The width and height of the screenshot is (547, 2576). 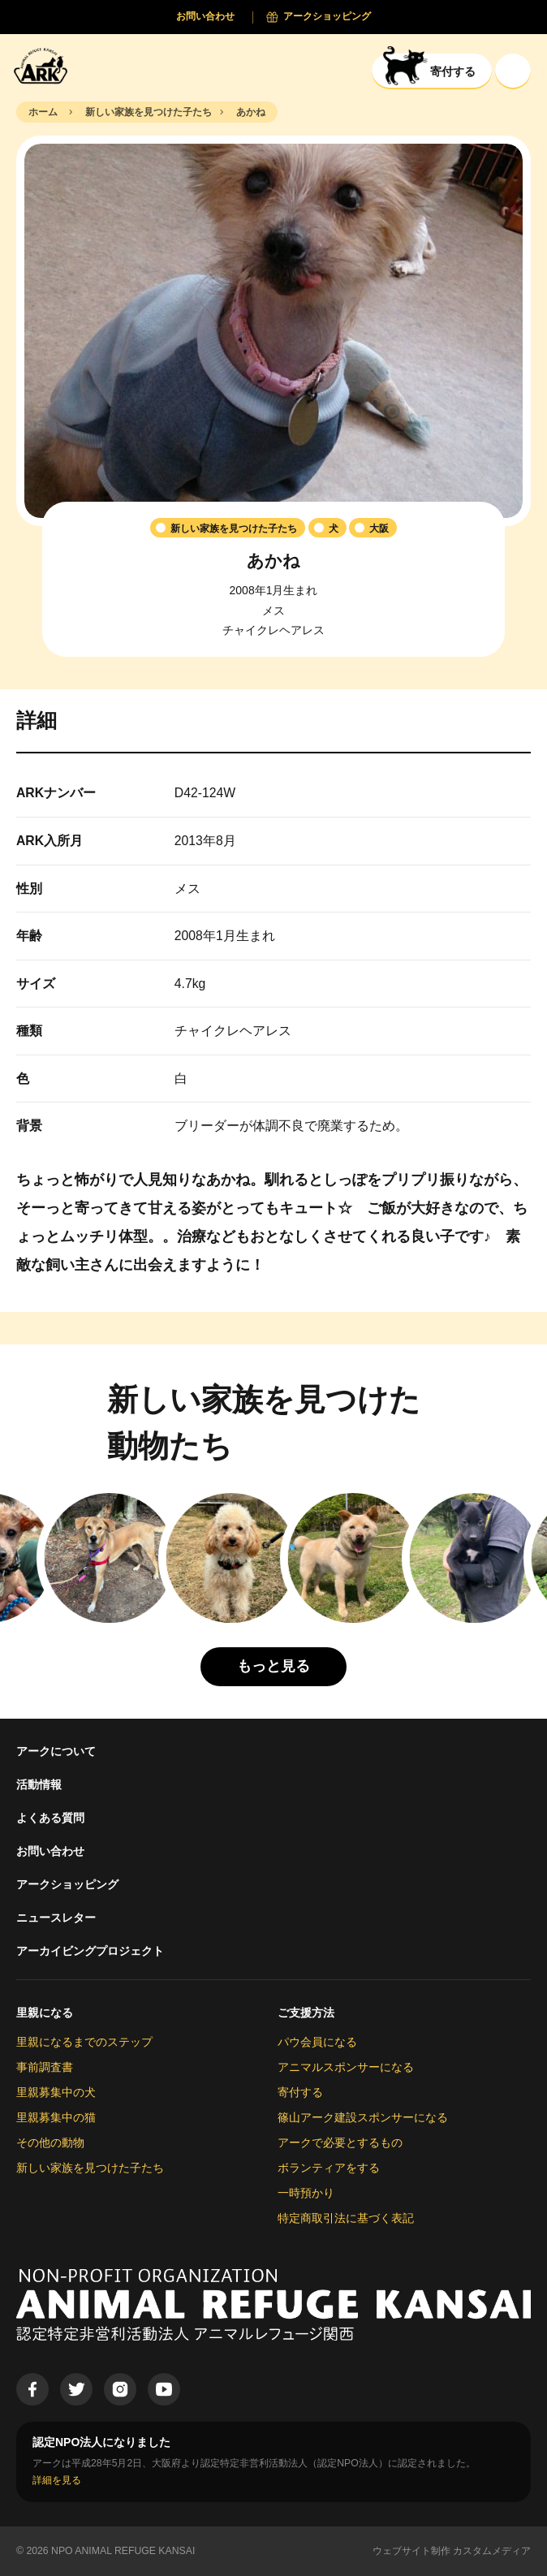 I want to click on アークショッピング, so click(x=67, y=1884).